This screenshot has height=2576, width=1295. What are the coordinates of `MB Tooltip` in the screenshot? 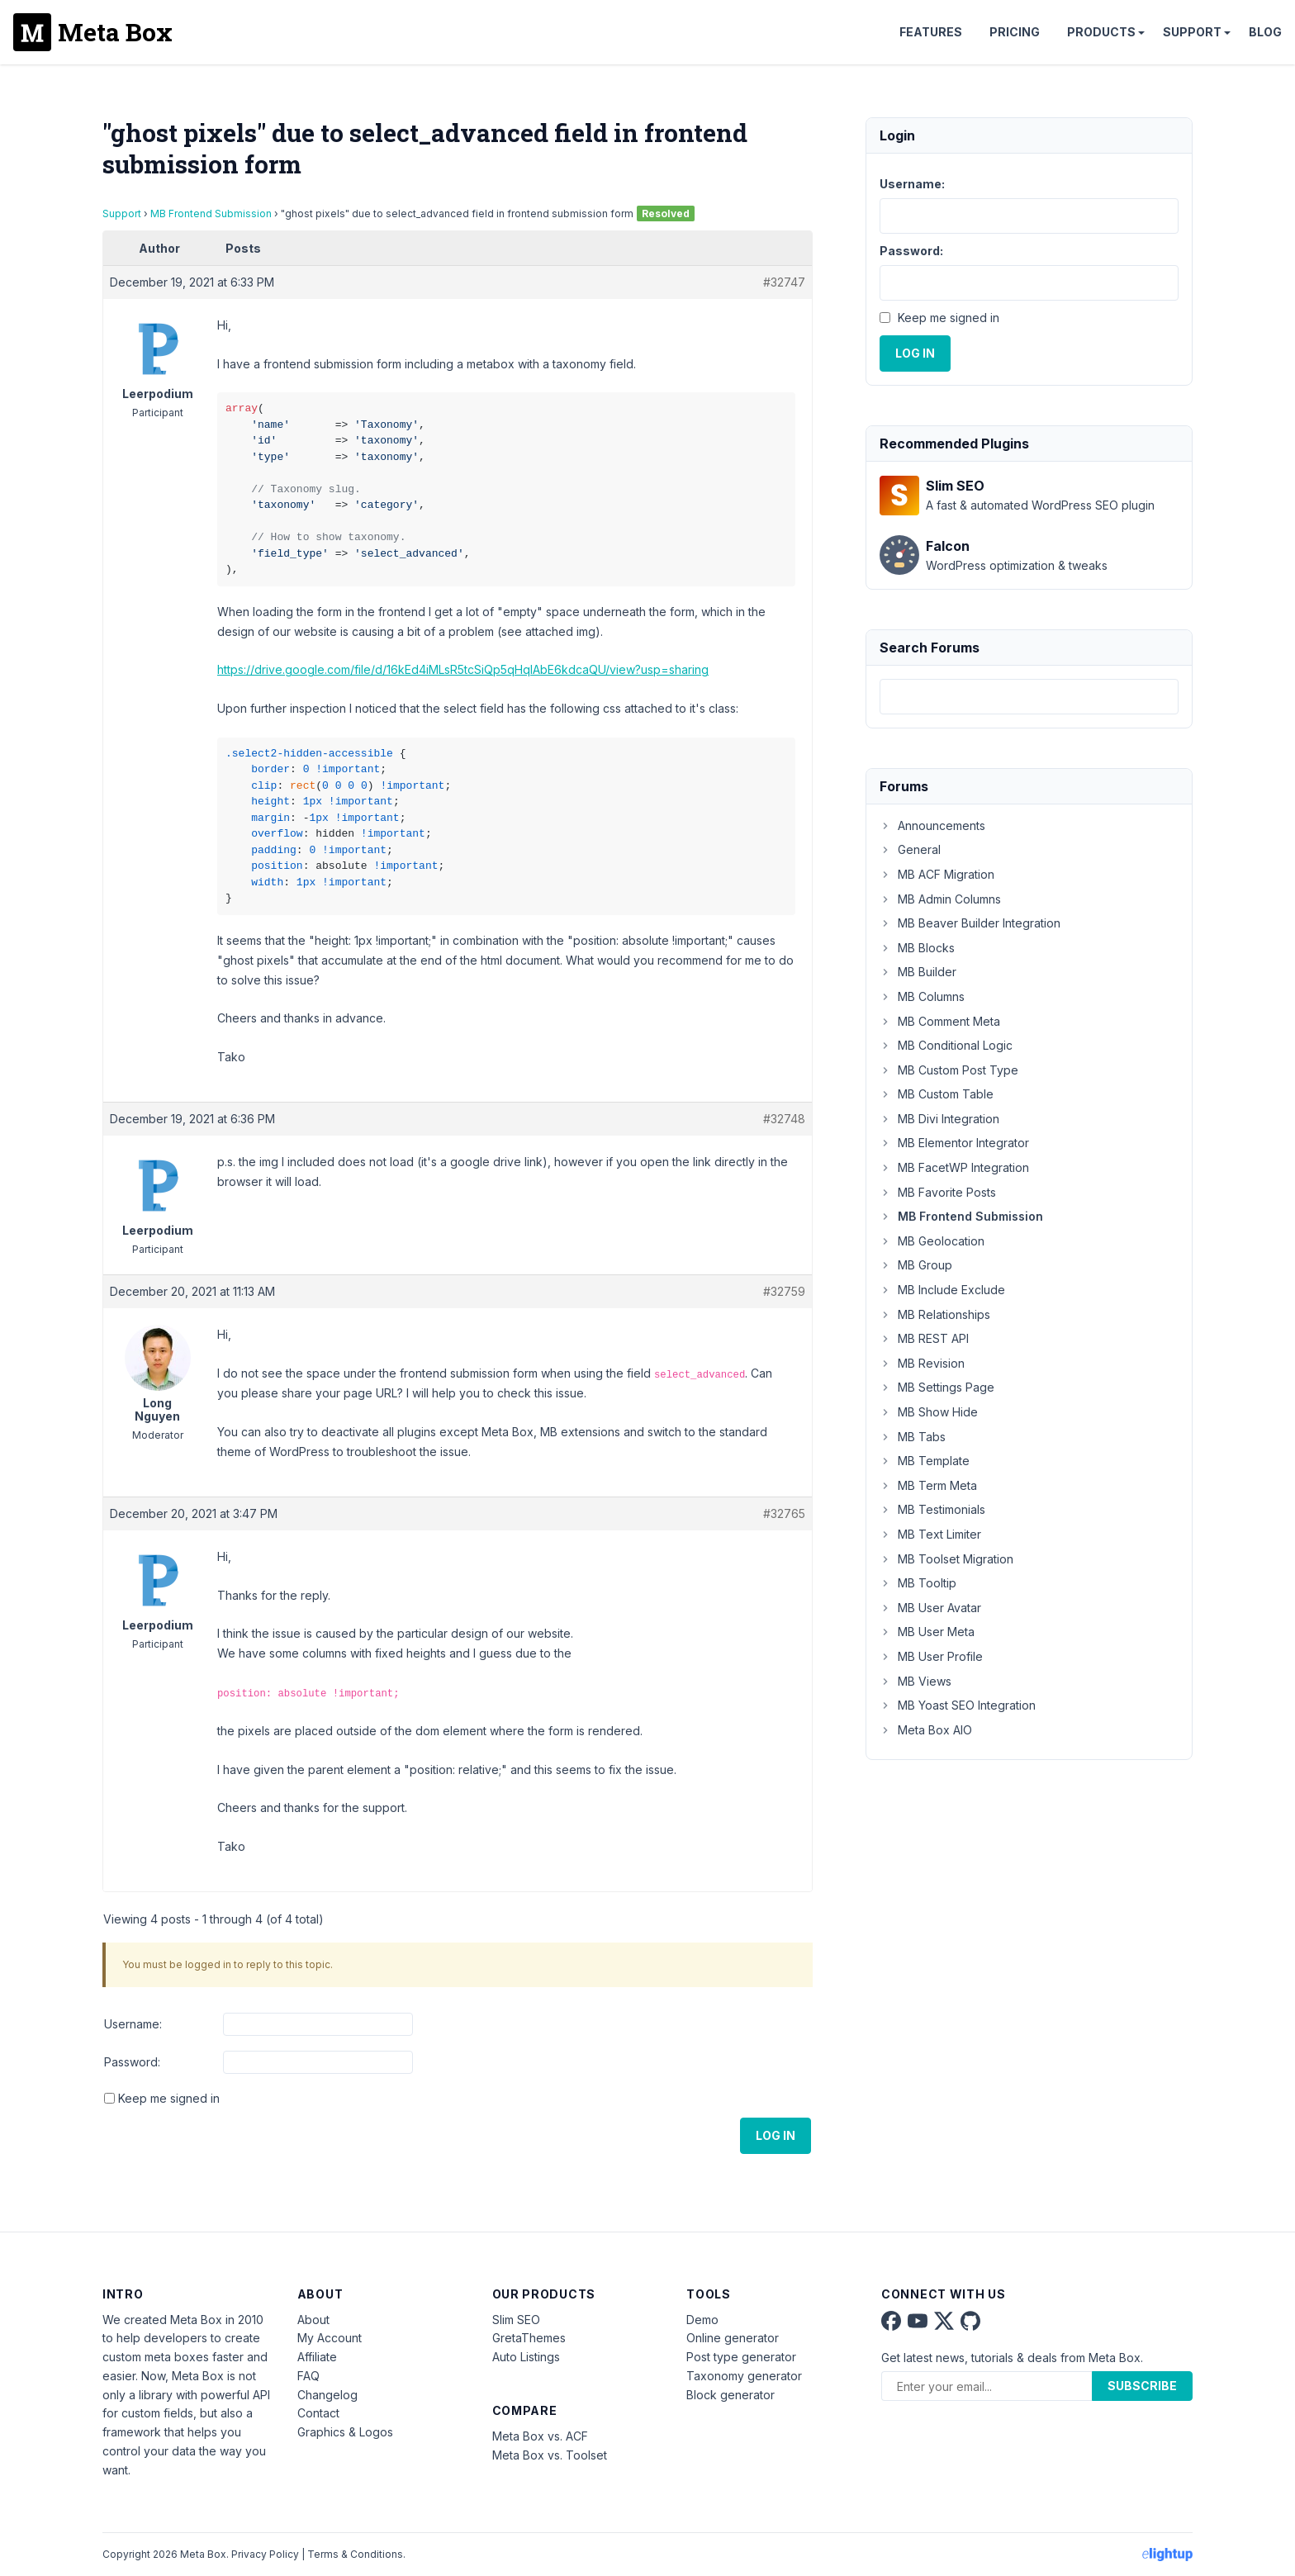 It's located at (918, 1583).